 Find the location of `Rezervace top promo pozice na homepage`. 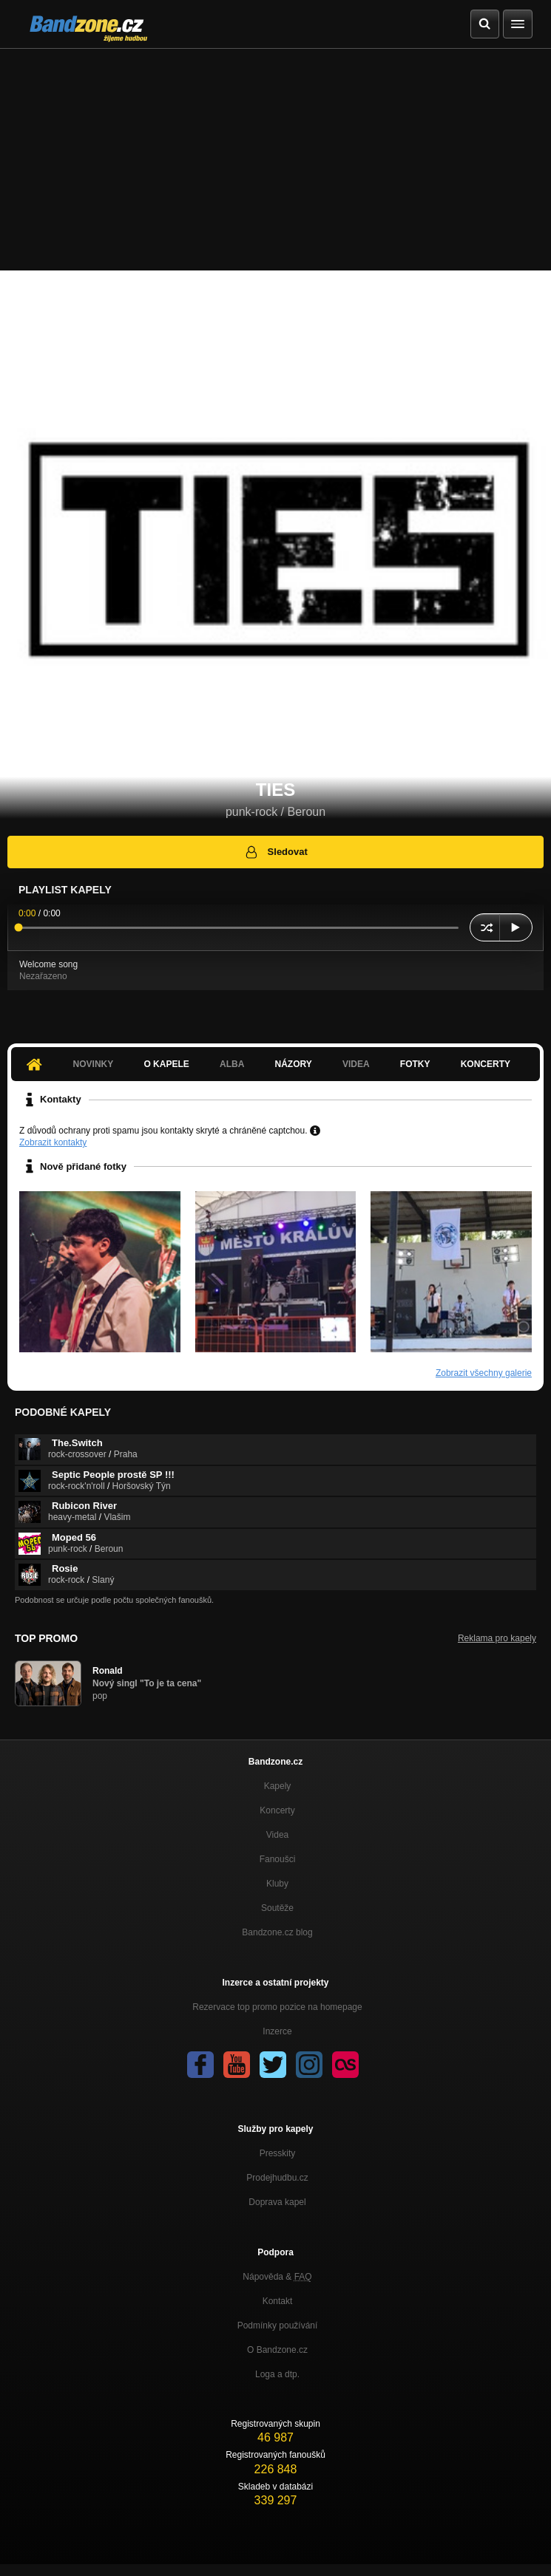

Rezervace top promo pozice na homepage is located at coordinates (277, 2007).